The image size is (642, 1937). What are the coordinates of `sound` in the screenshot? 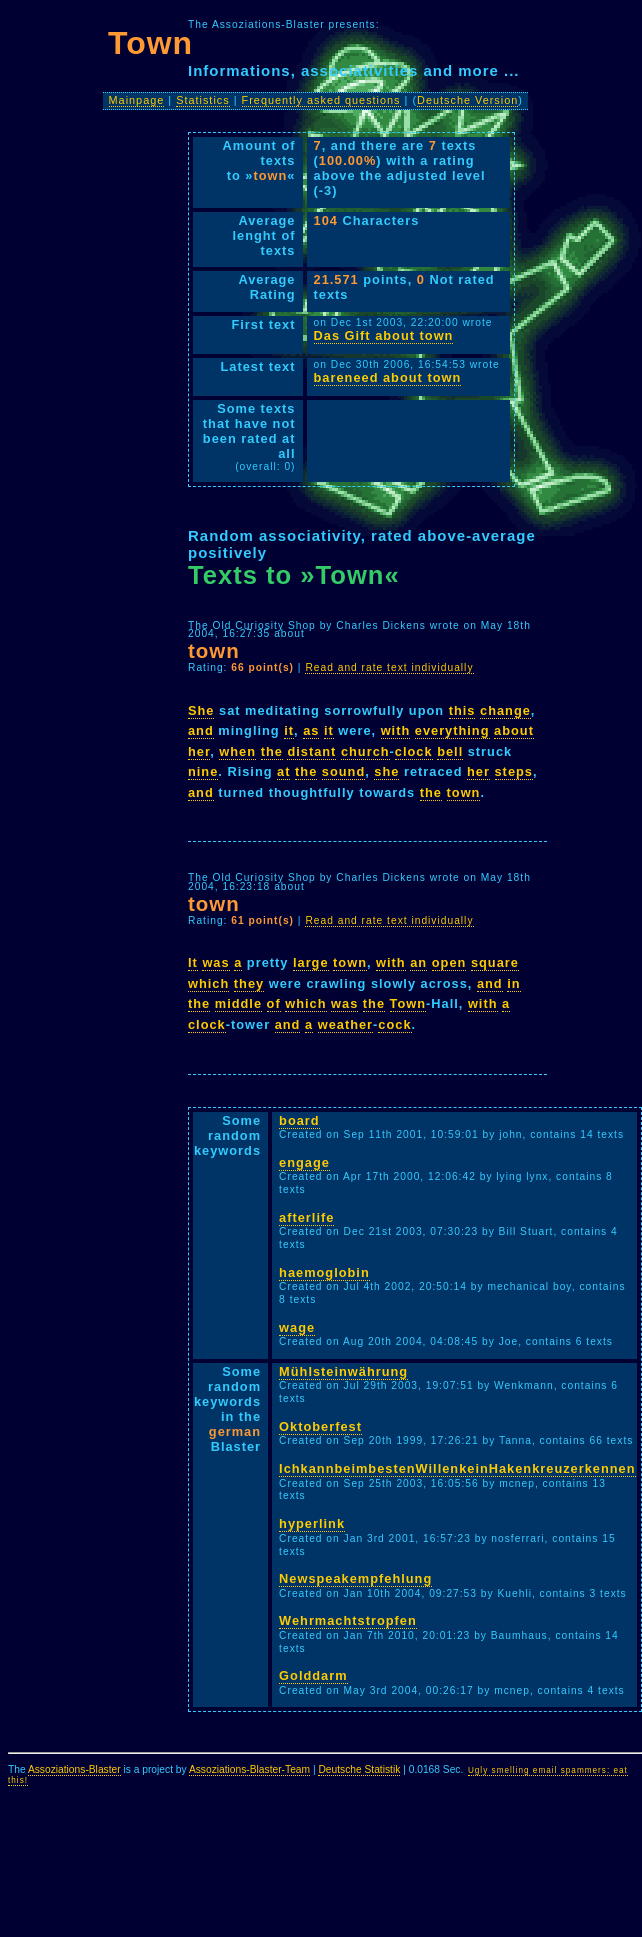 It's located at (343, 771).